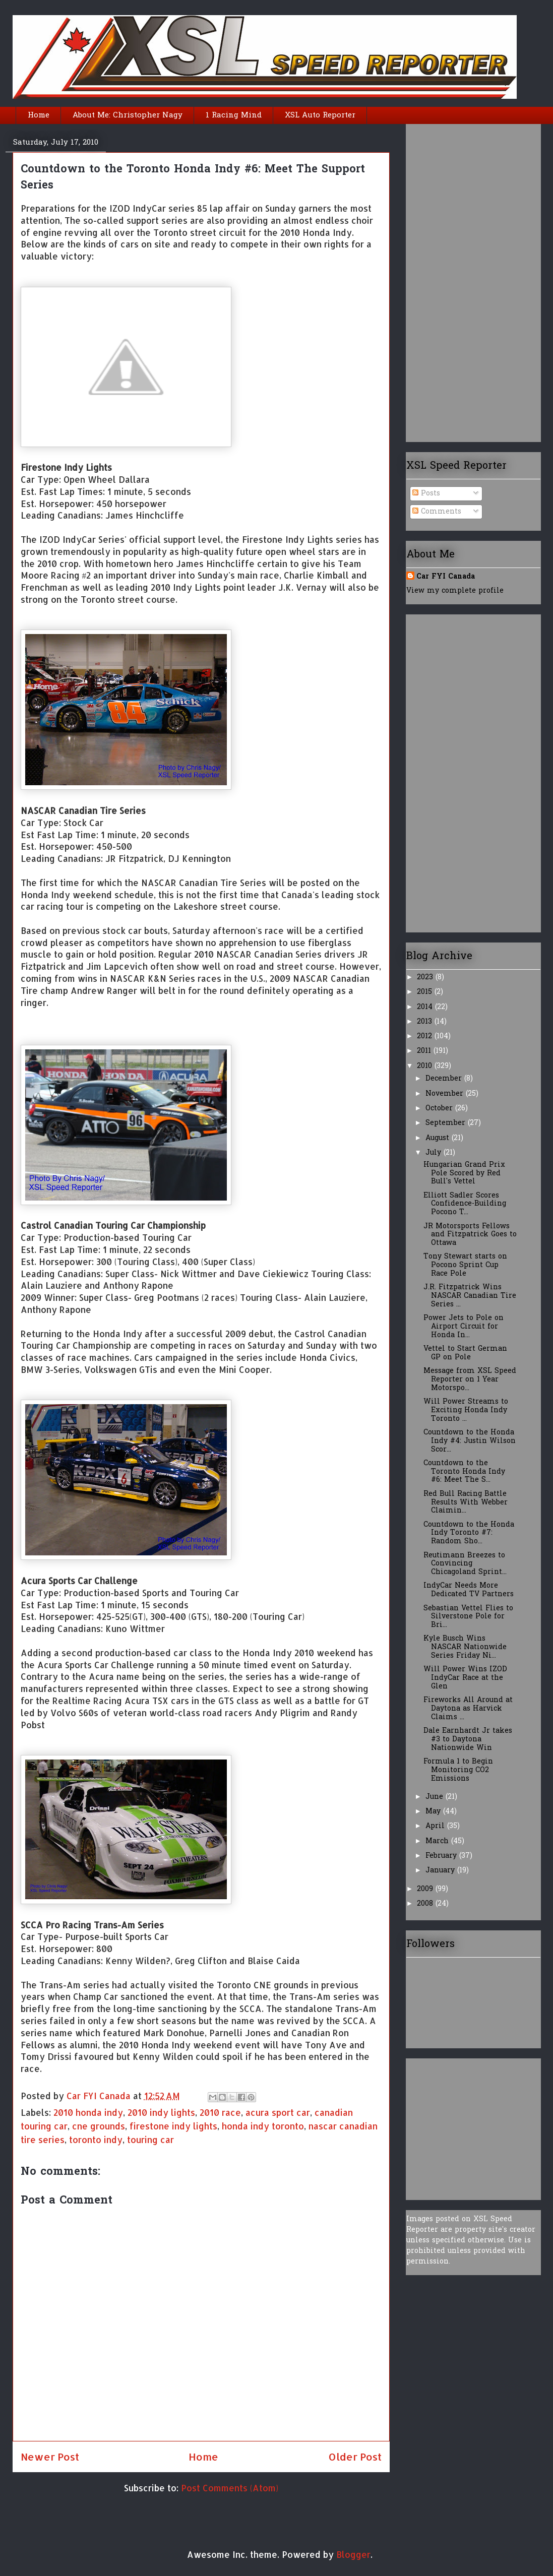 This screenshot has width=553, height=2576. I want to click on Will Power Wins IZOD IndyCar Race at the Glen, so click(465, 1678).